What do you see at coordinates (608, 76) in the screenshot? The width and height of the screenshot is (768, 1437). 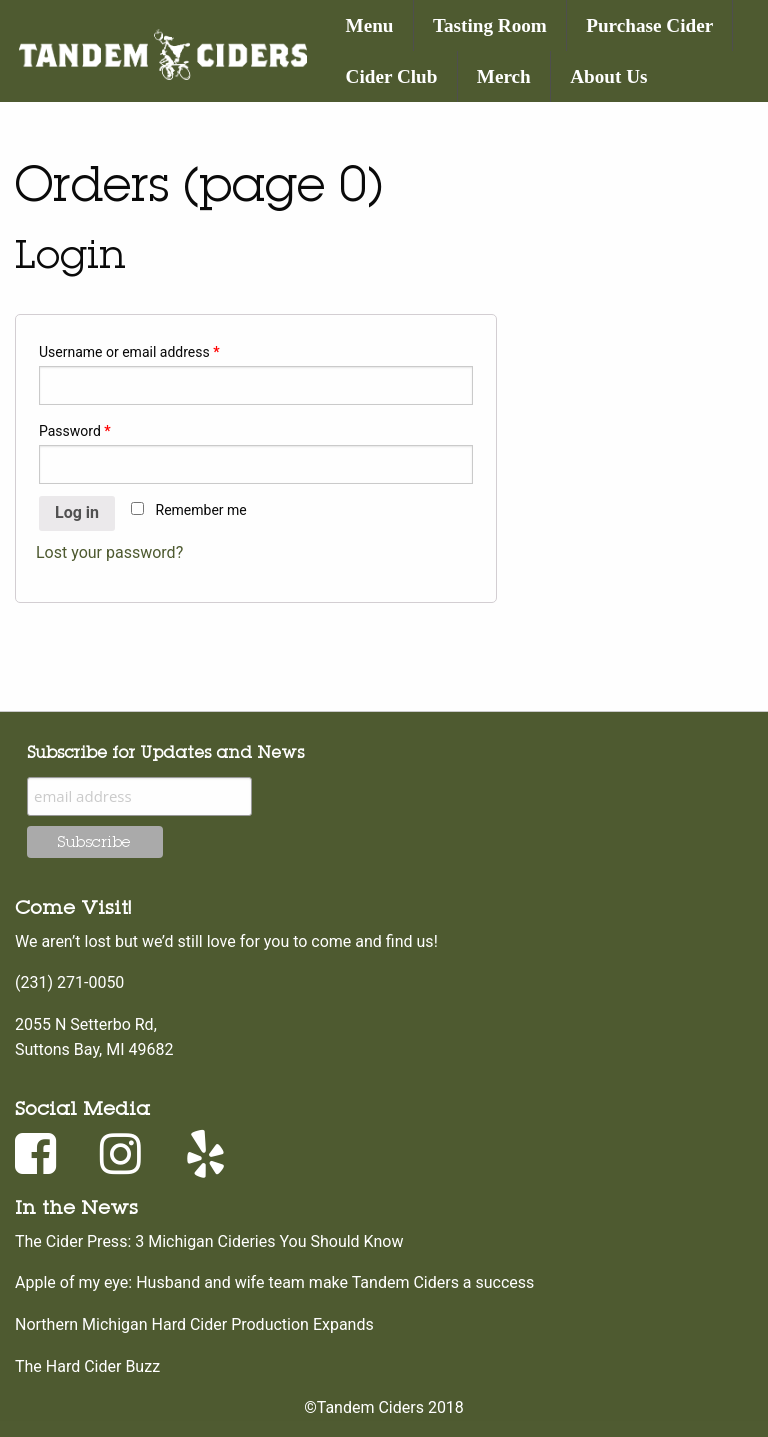 I see `About Us` at bounding box center [608, 76].